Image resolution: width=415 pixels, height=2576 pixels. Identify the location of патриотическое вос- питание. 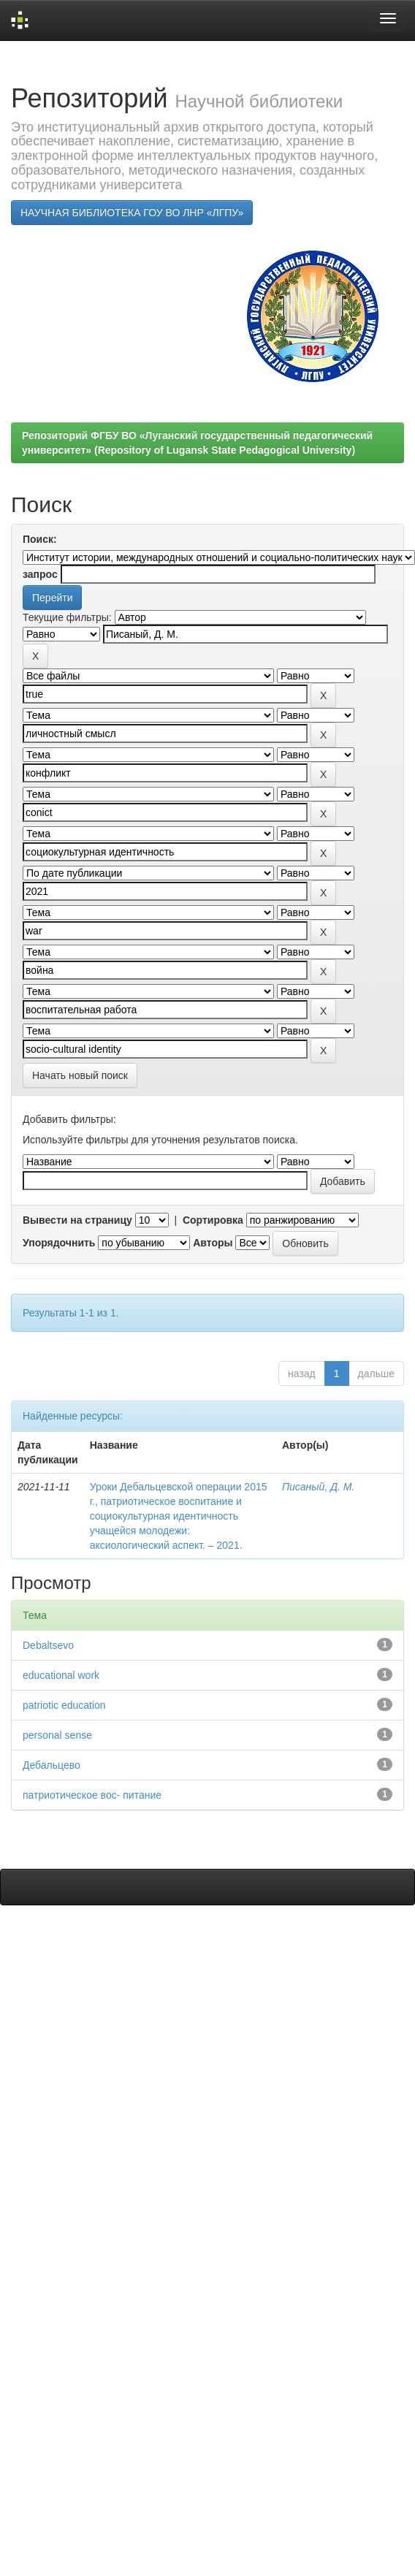
(92, 1795).